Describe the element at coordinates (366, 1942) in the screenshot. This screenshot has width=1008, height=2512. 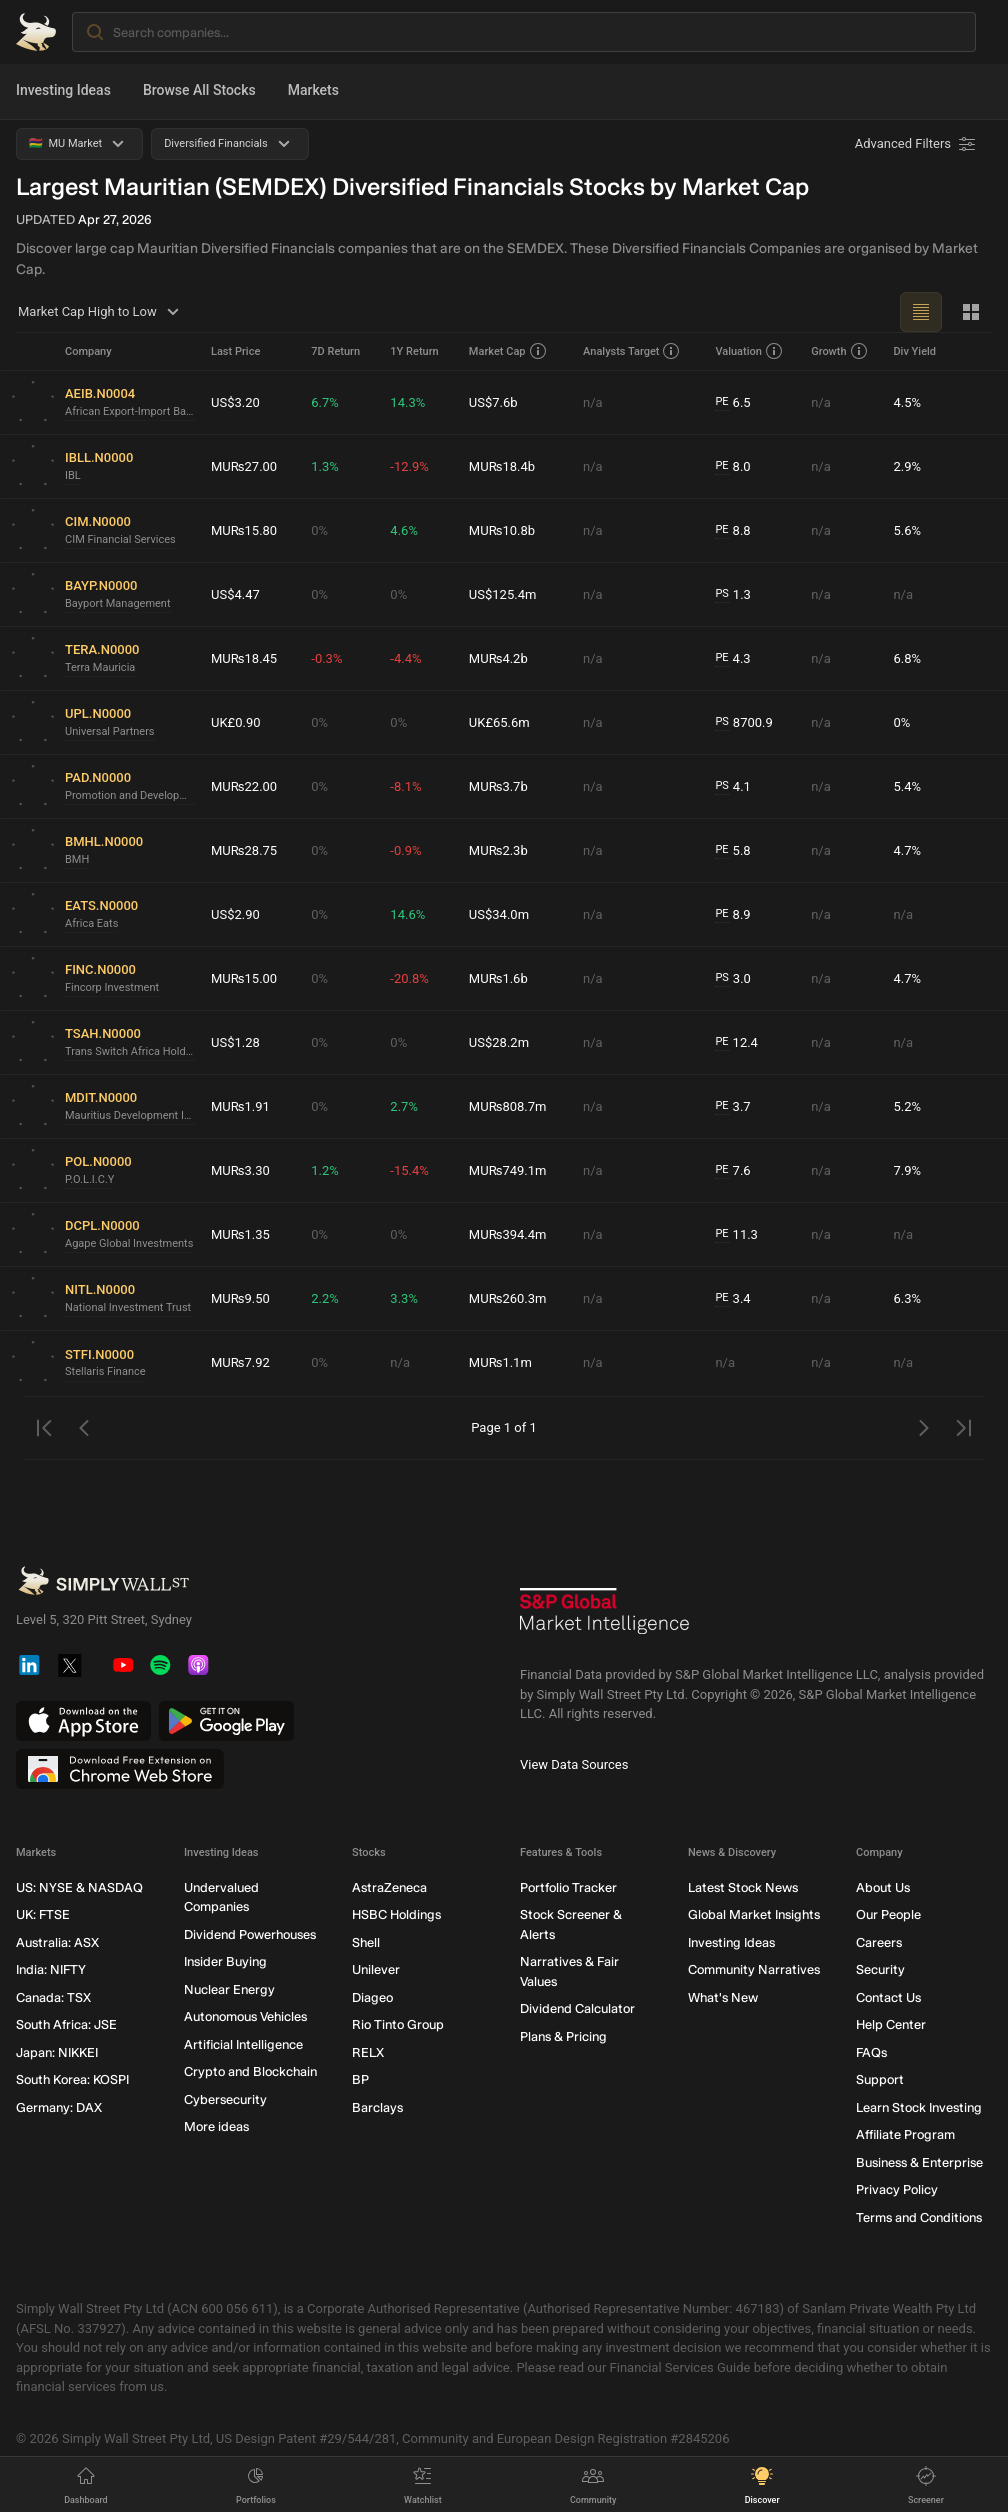
I see `Shell` at that location.